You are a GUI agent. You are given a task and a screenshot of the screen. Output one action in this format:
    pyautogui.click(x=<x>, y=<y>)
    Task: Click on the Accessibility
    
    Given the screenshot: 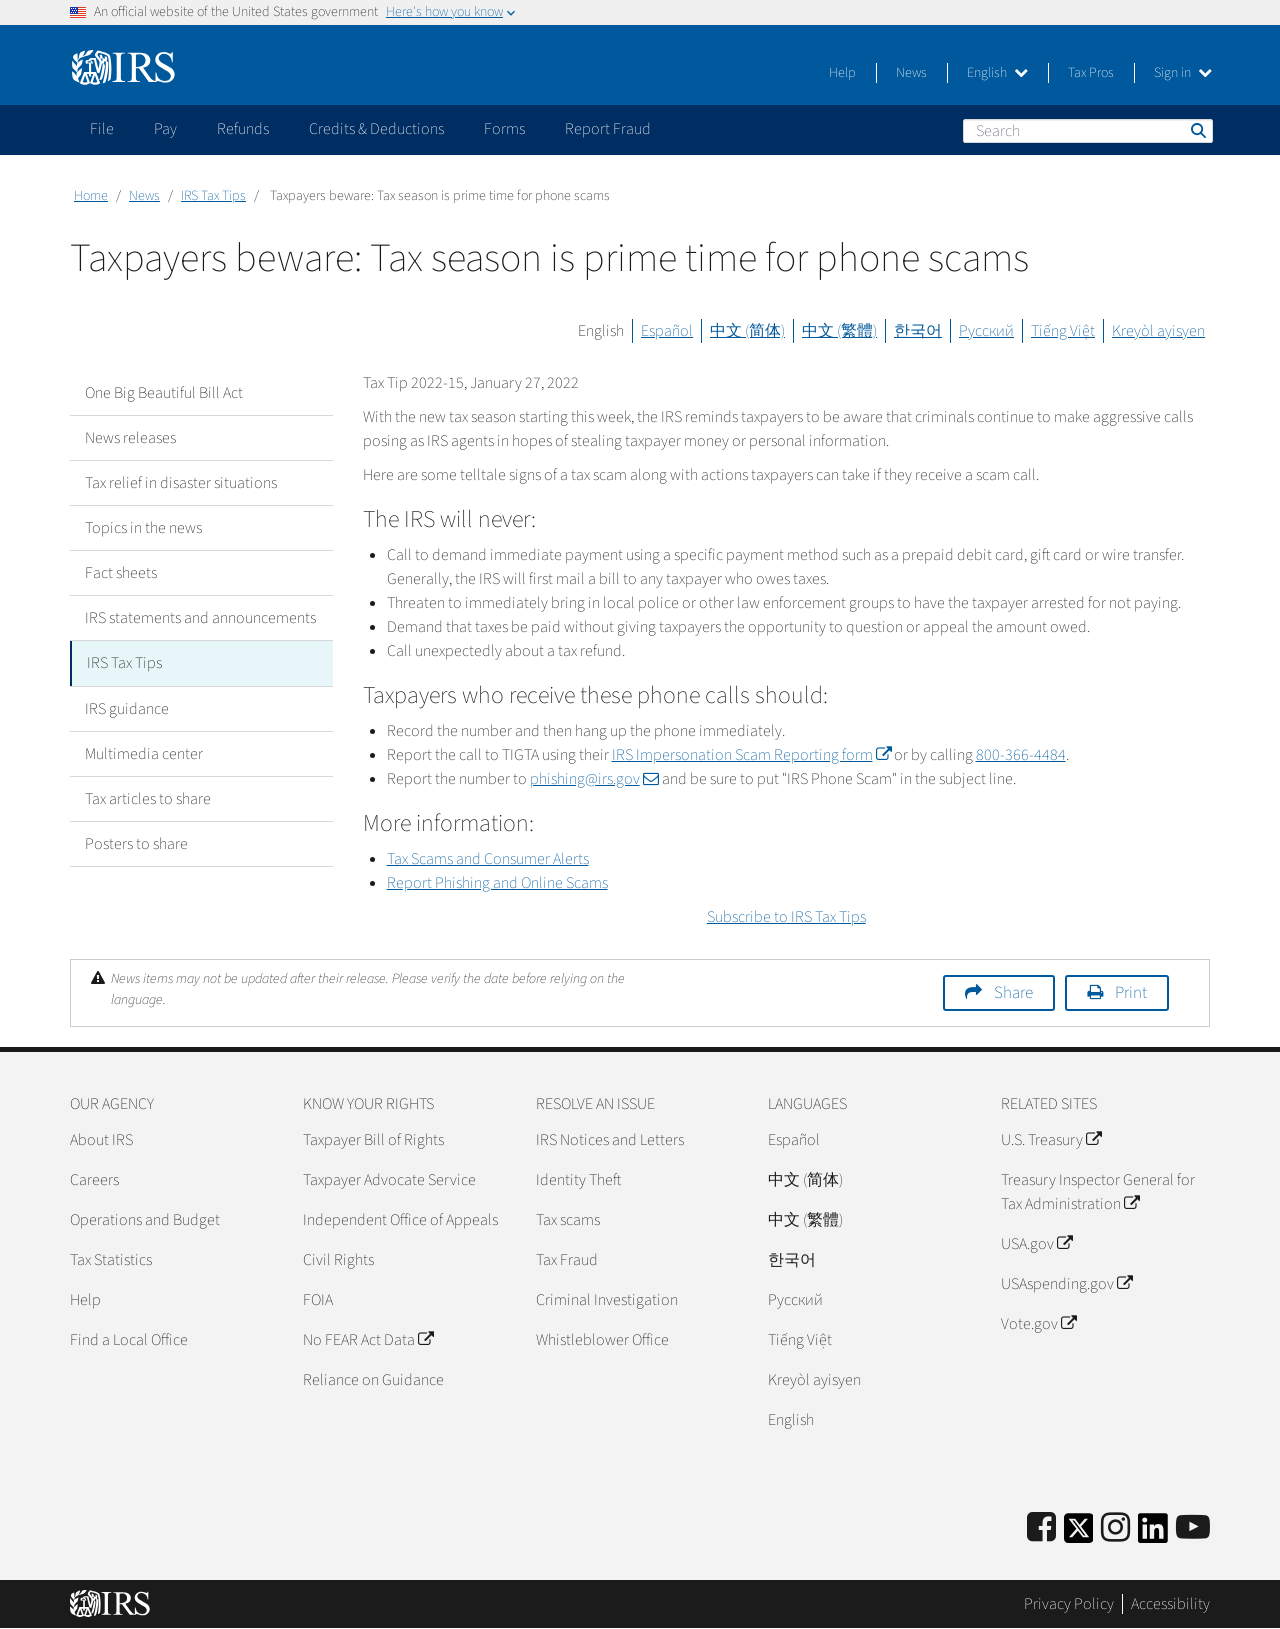 What is the action you would take?
    pyautogui.click(x=1170, y=1604)
    